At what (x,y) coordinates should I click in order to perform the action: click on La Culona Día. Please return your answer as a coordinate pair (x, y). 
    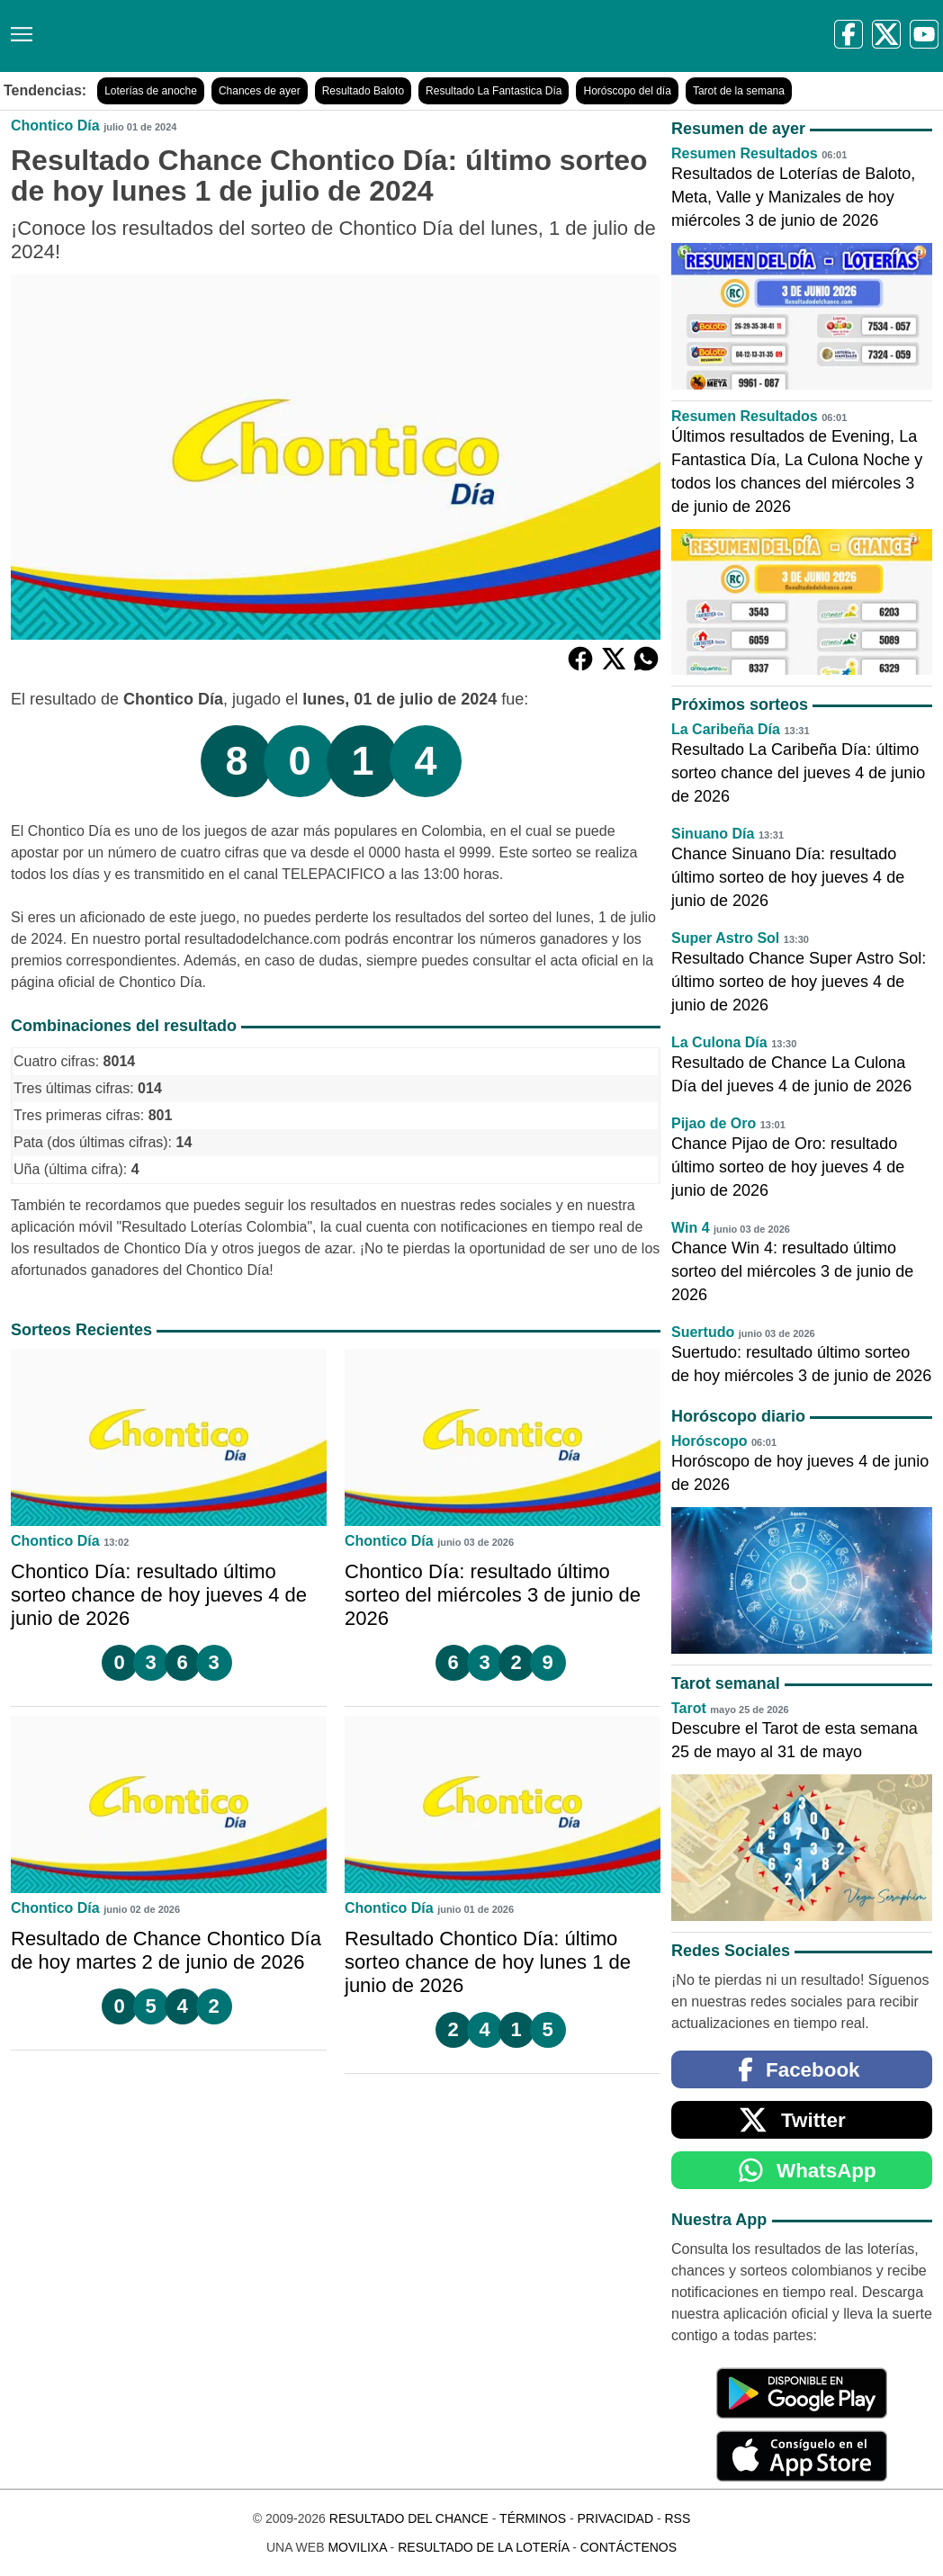
    Looking at the image, I should click on (719, 1042).